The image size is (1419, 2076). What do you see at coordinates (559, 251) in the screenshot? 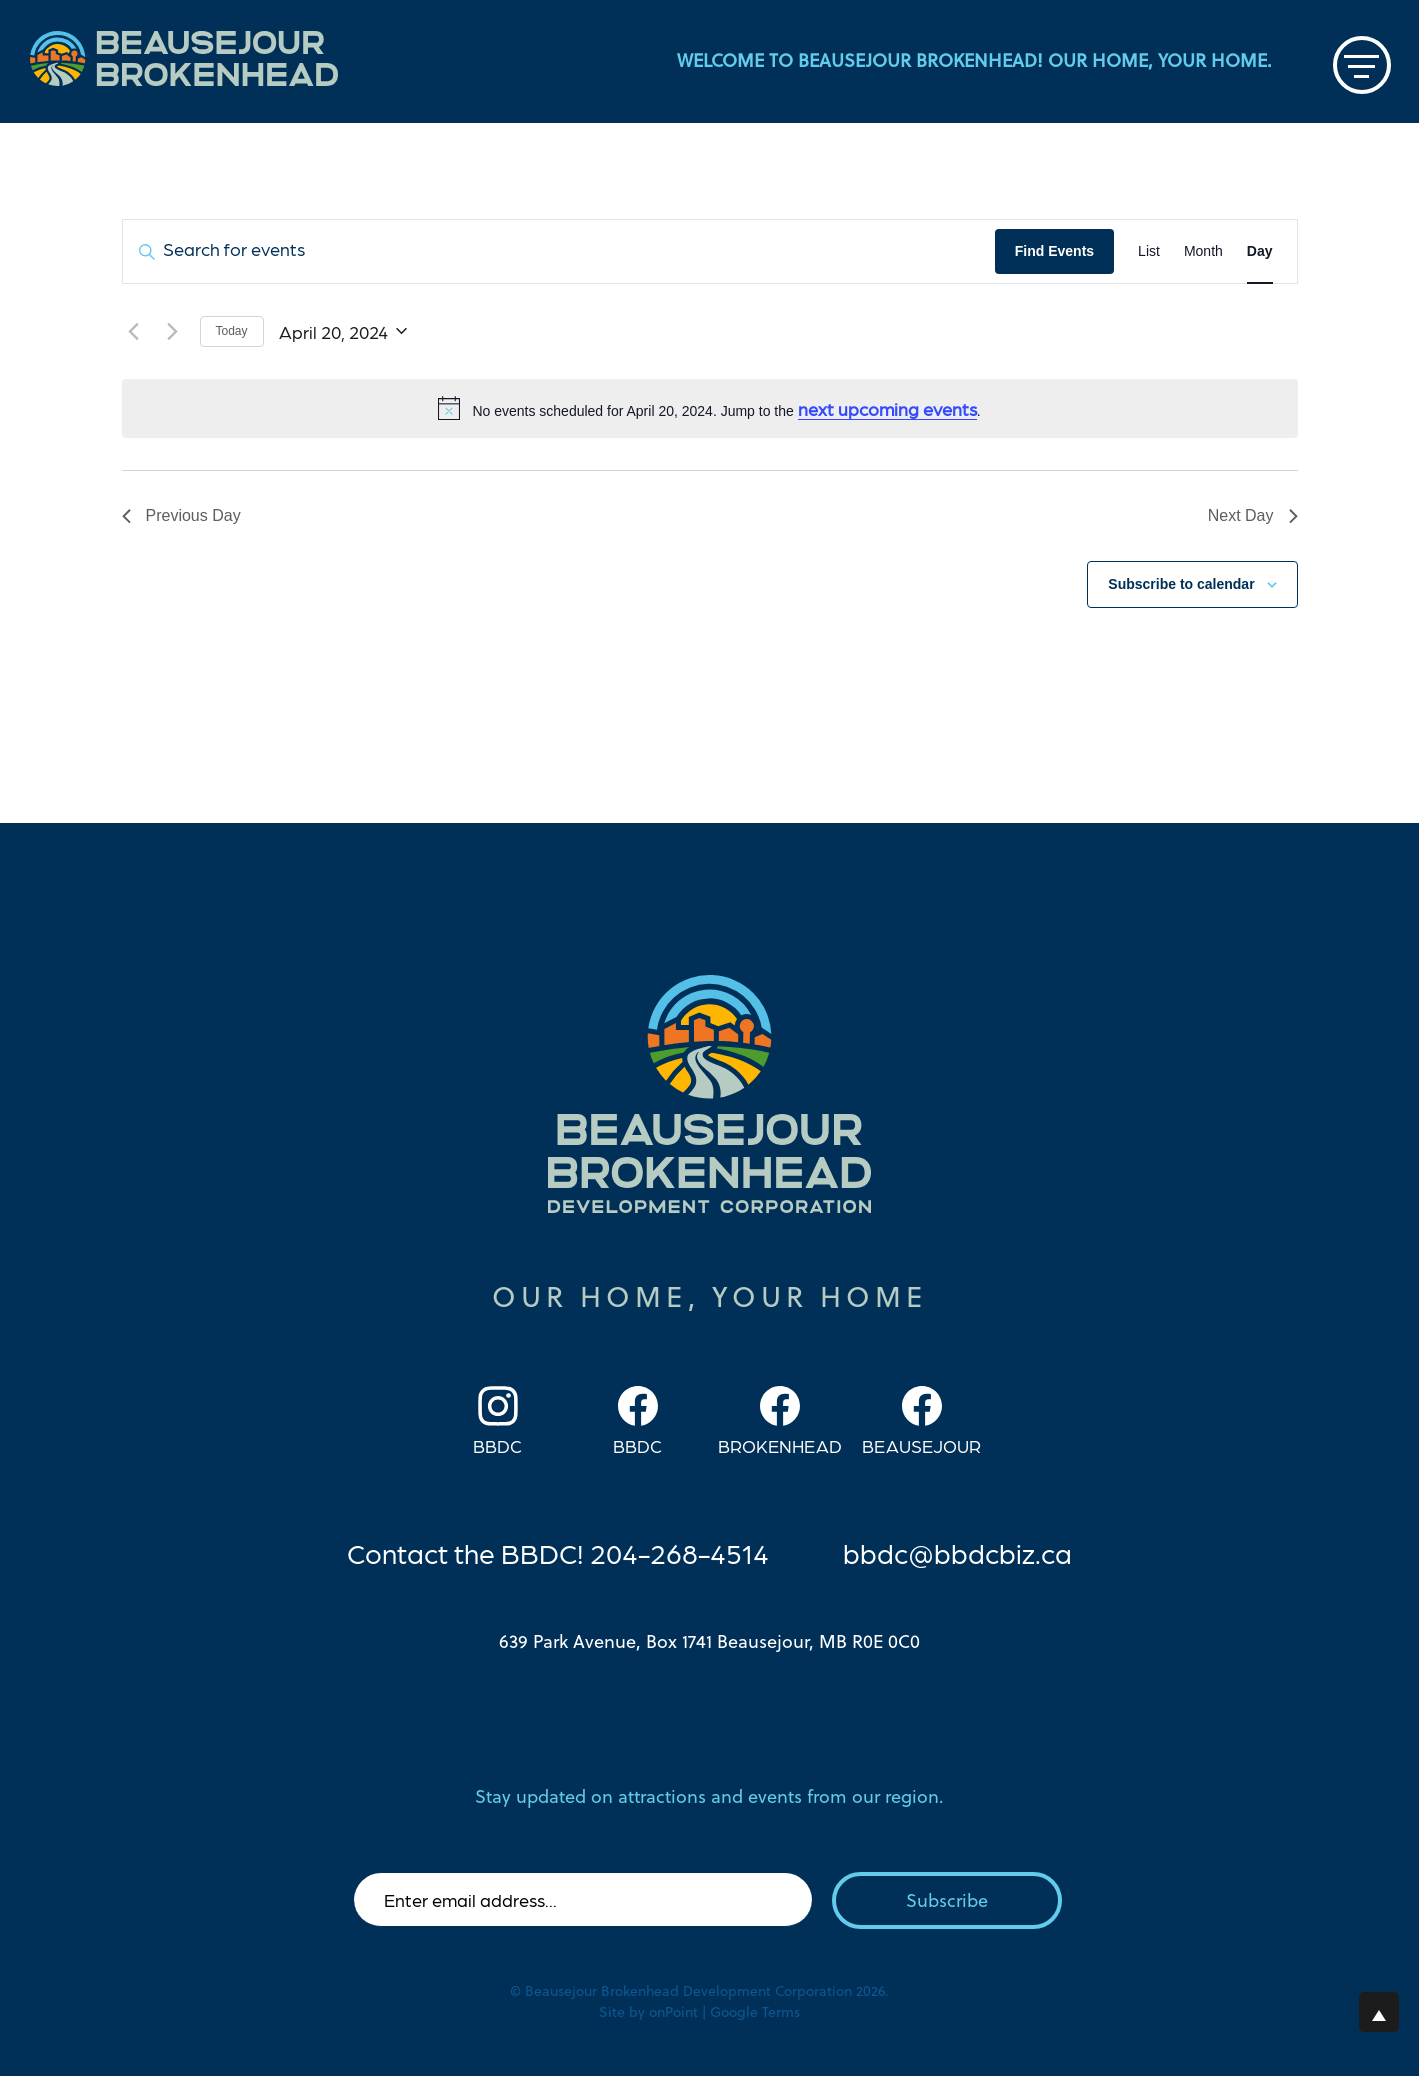
I see `[Enter Keyword. Search for events by Keyword.]` at bounding box center [559, 251].